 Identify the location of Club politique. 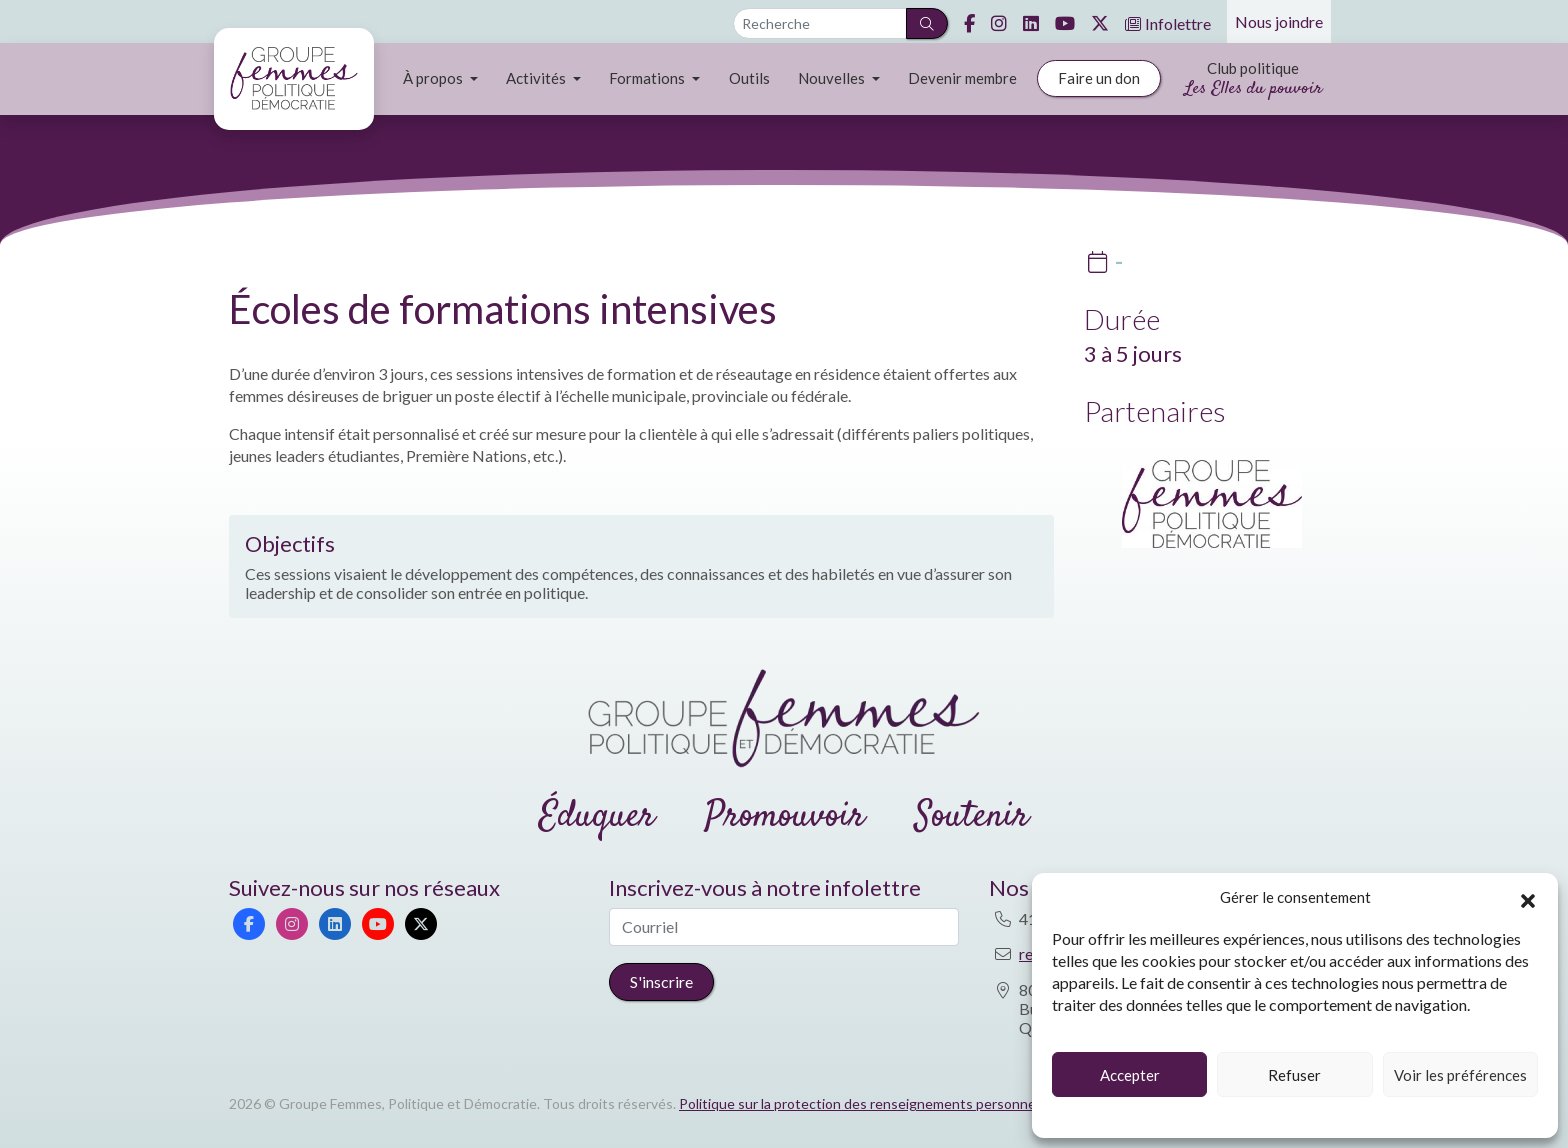
(1253, 80).